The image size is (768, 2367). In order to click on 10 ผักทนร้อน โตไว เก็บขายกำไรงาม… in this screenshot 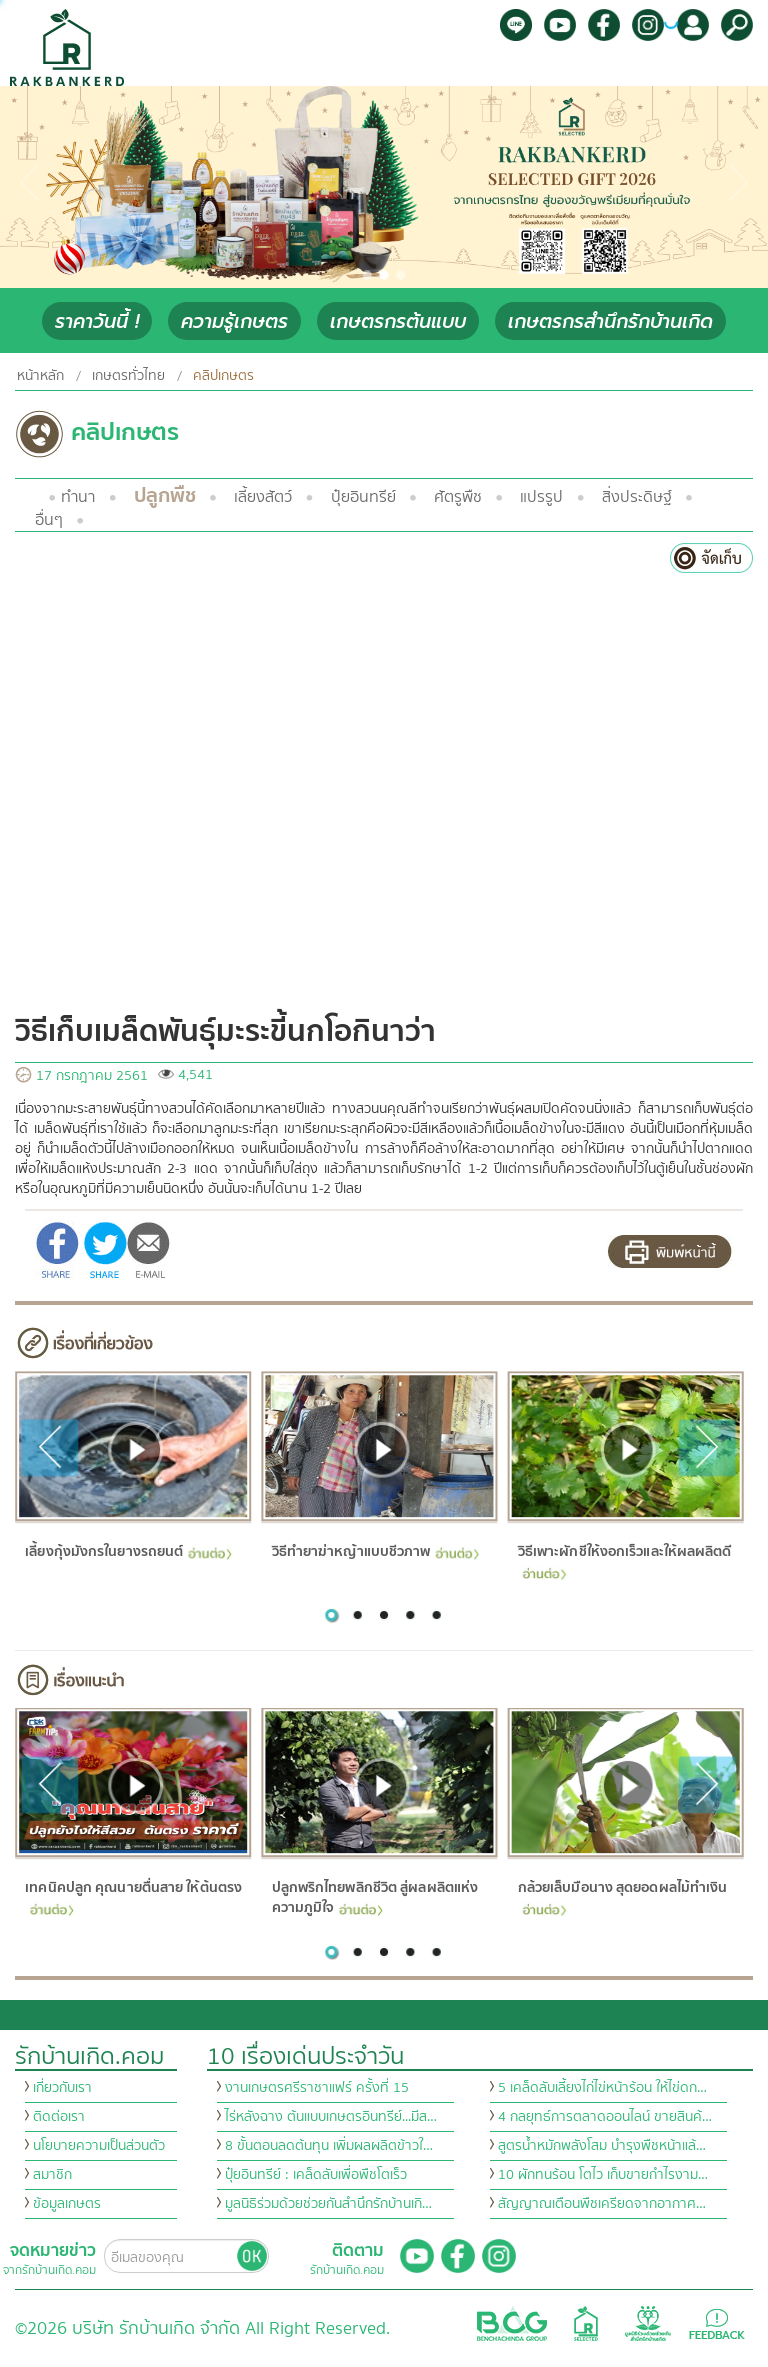, I will do `click(603, 2175)`.